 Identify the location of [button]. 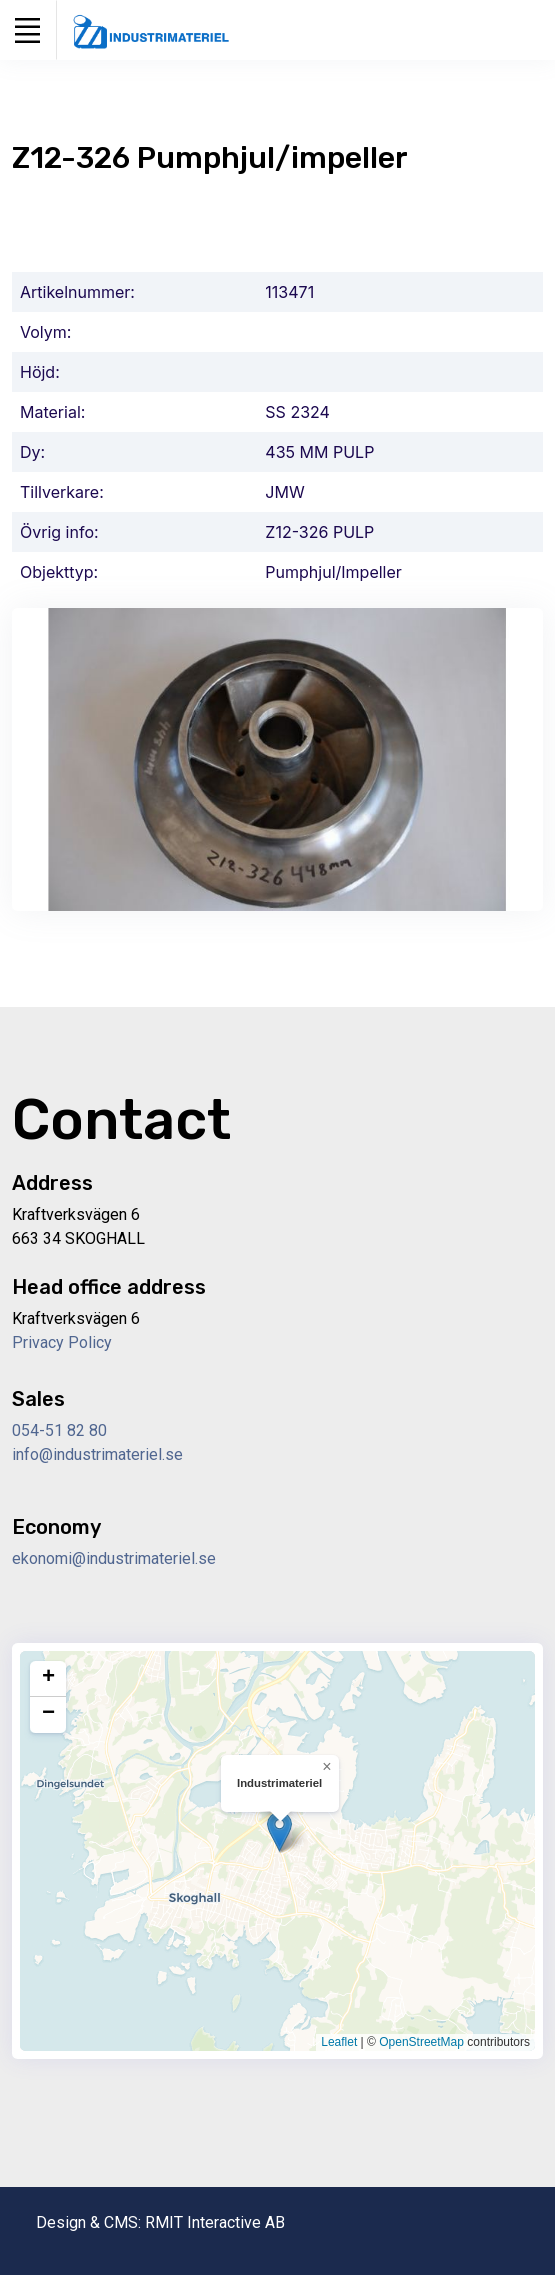
(279, 1831).